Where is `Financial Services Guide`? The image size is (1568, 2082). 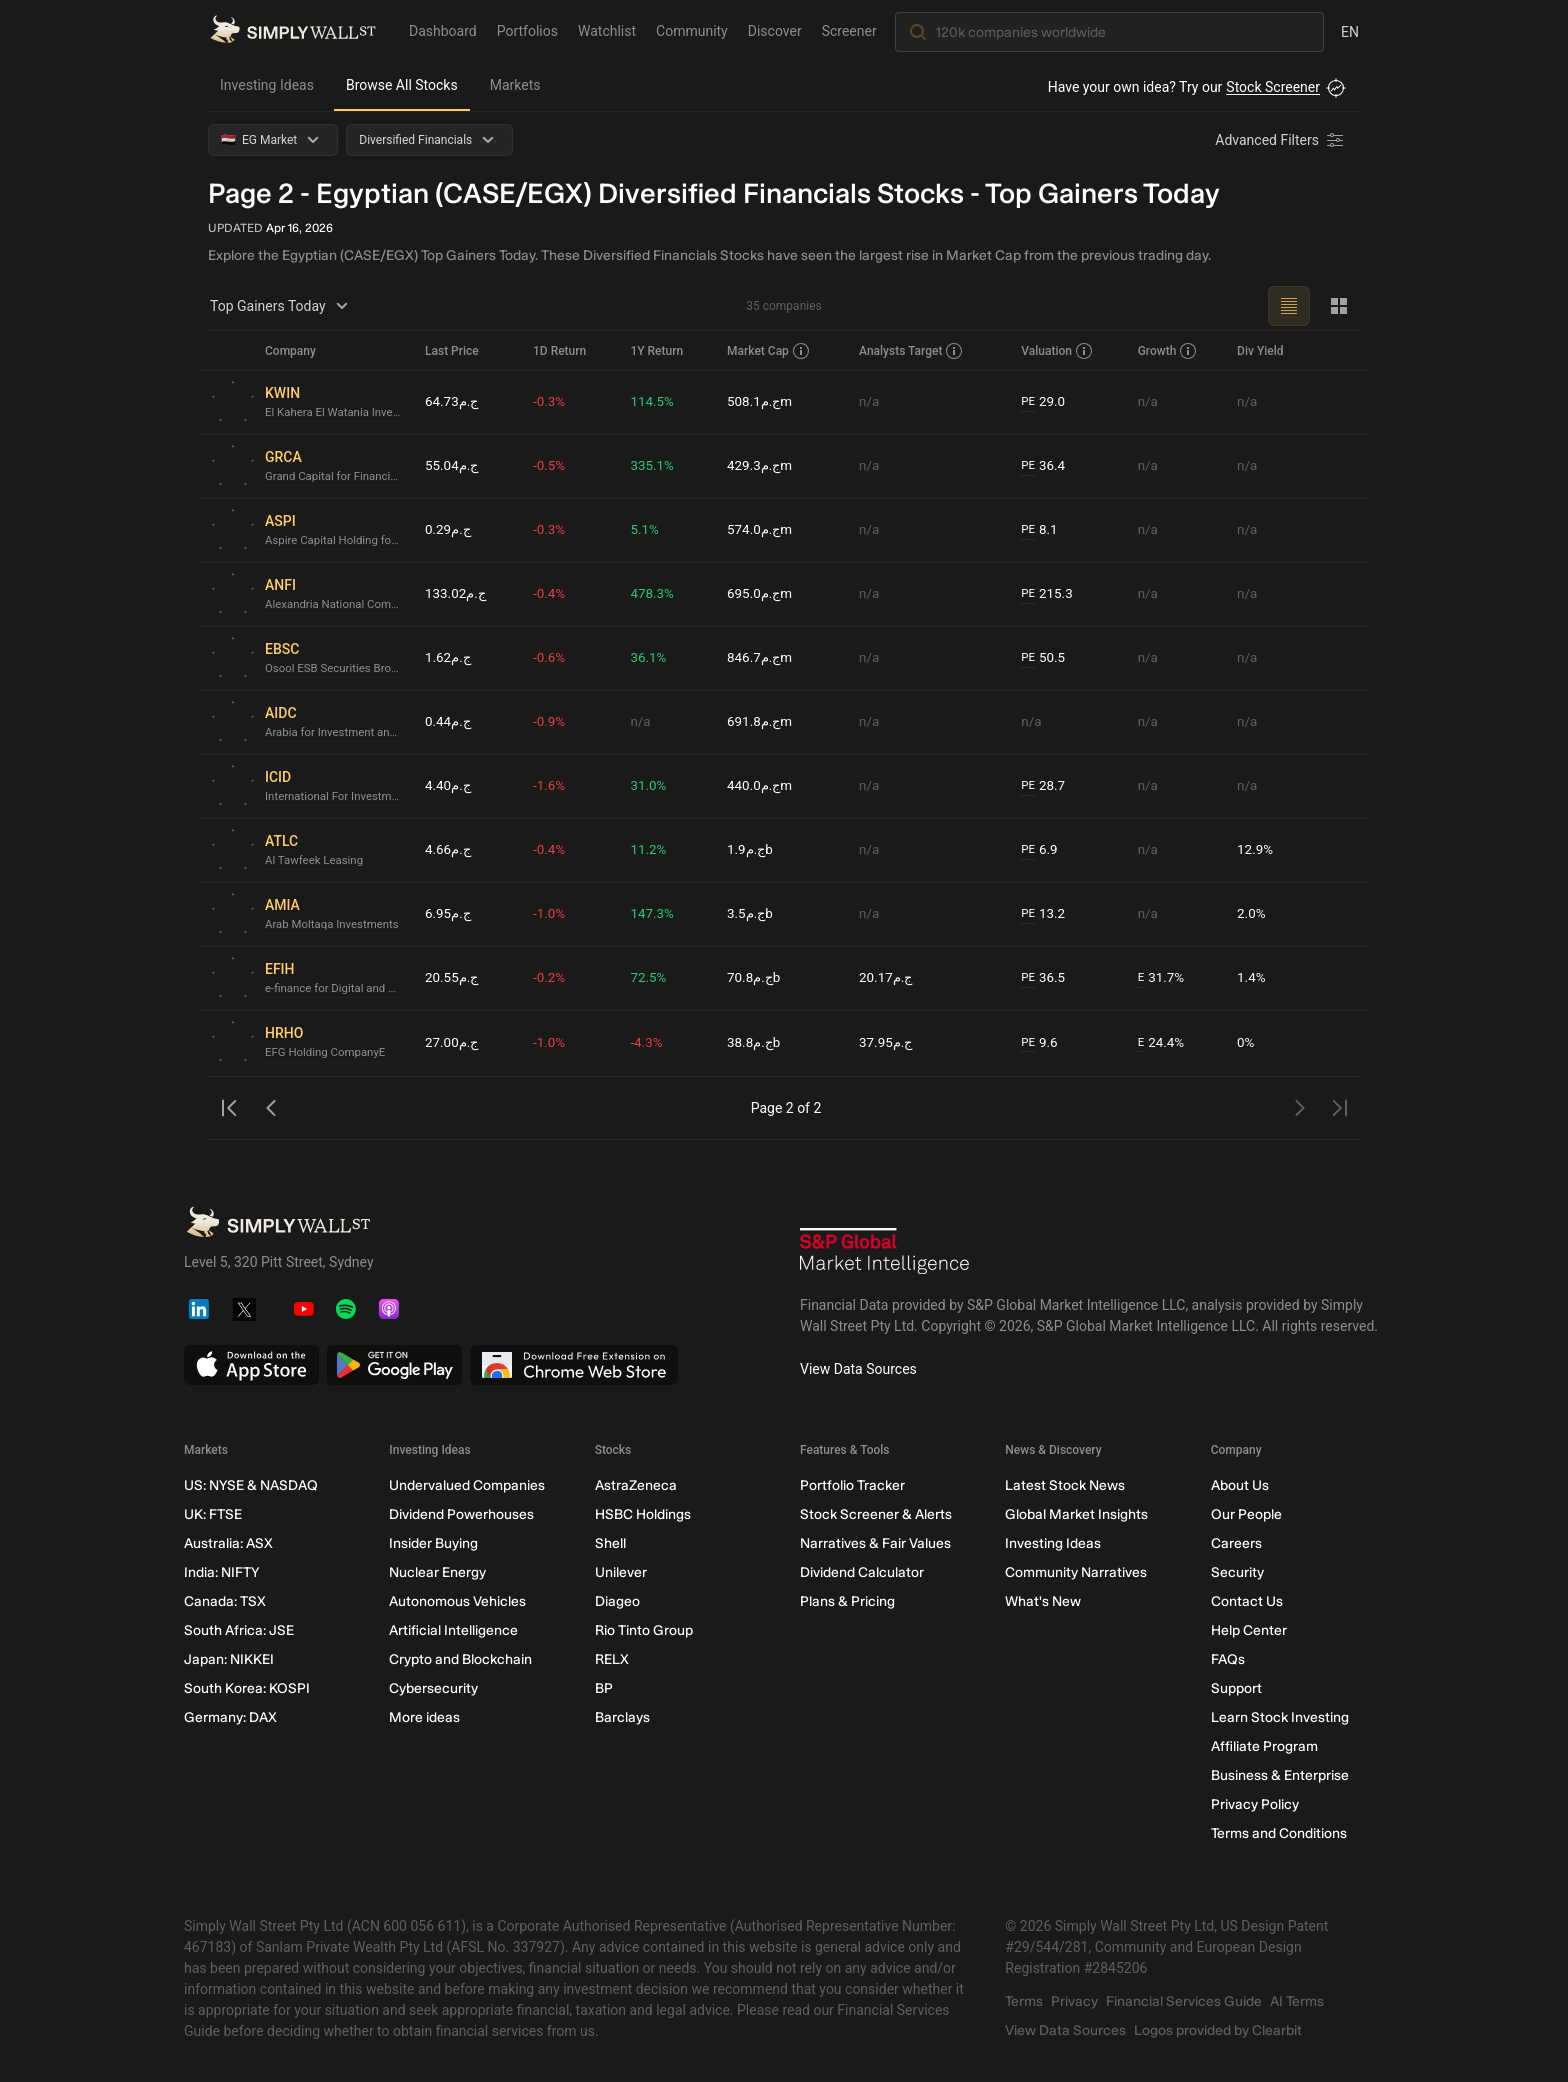
Financial Services Guide is located at coordinates (1184, 2001).